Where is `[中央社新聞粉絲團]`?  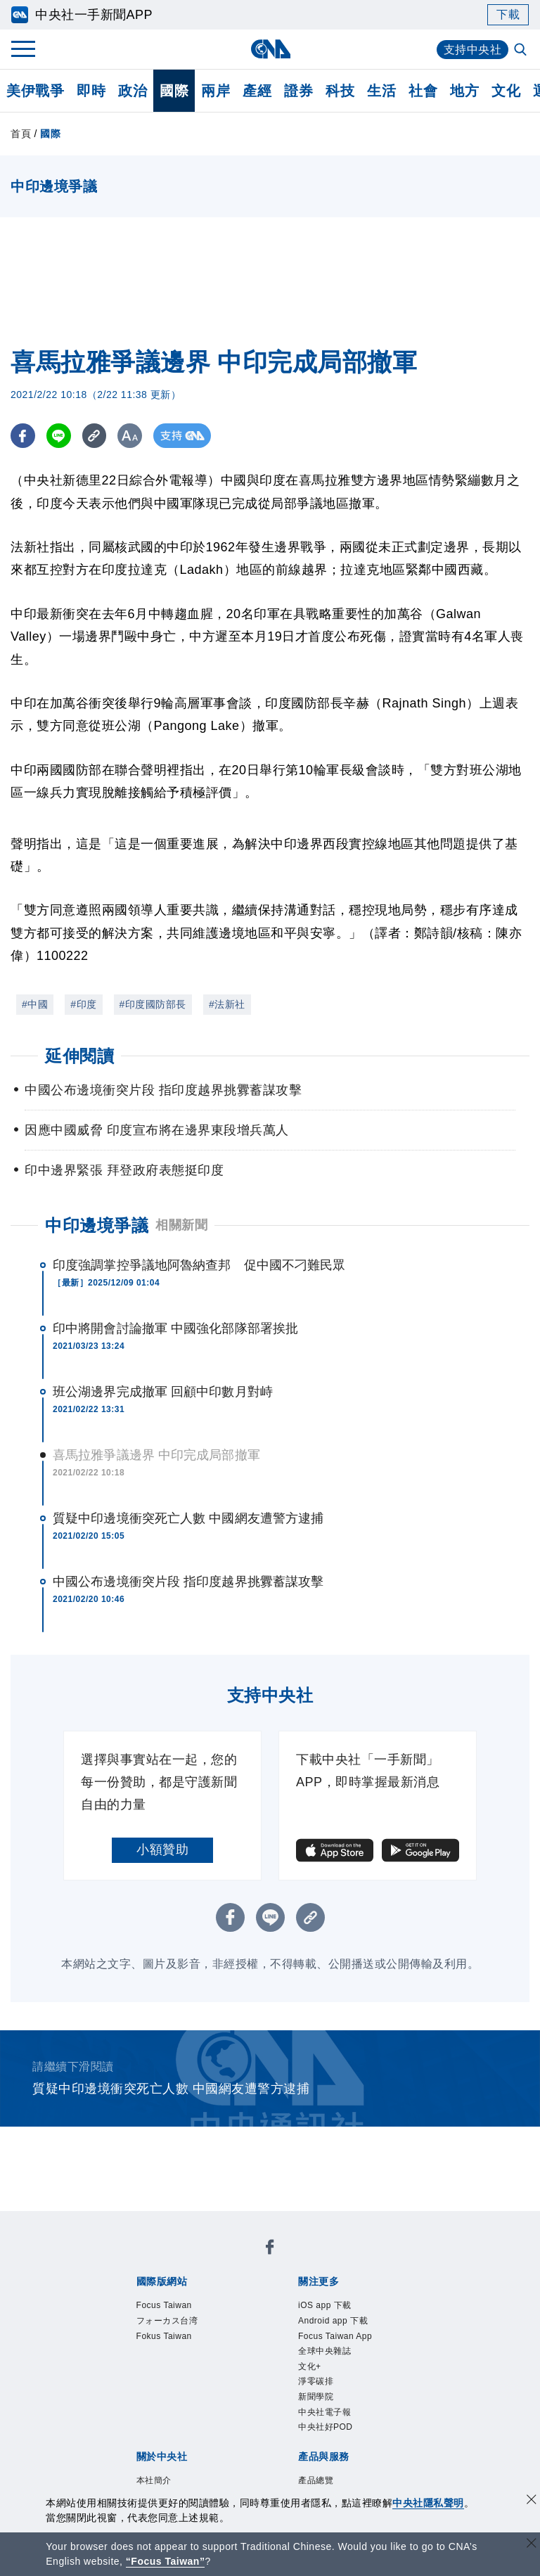
[中央社新聞粉絲團] is located at coordinates (270, 2249).